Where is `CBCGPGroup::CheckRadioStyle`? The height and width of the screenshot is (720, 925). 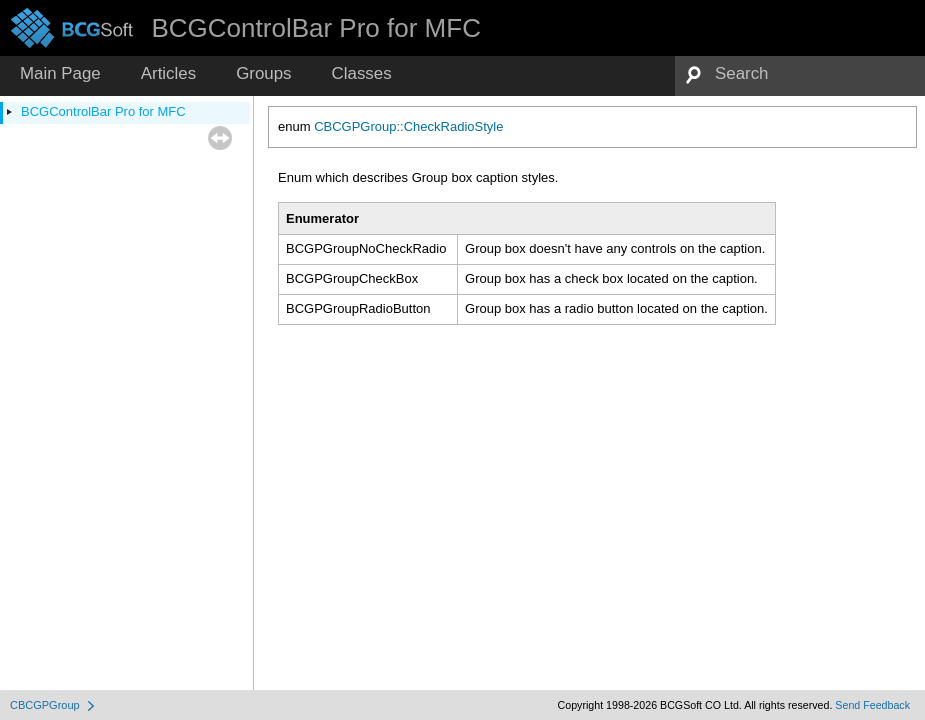
CBCGPGroup::CheckRadioStyle is located at coordinates (408, 126).